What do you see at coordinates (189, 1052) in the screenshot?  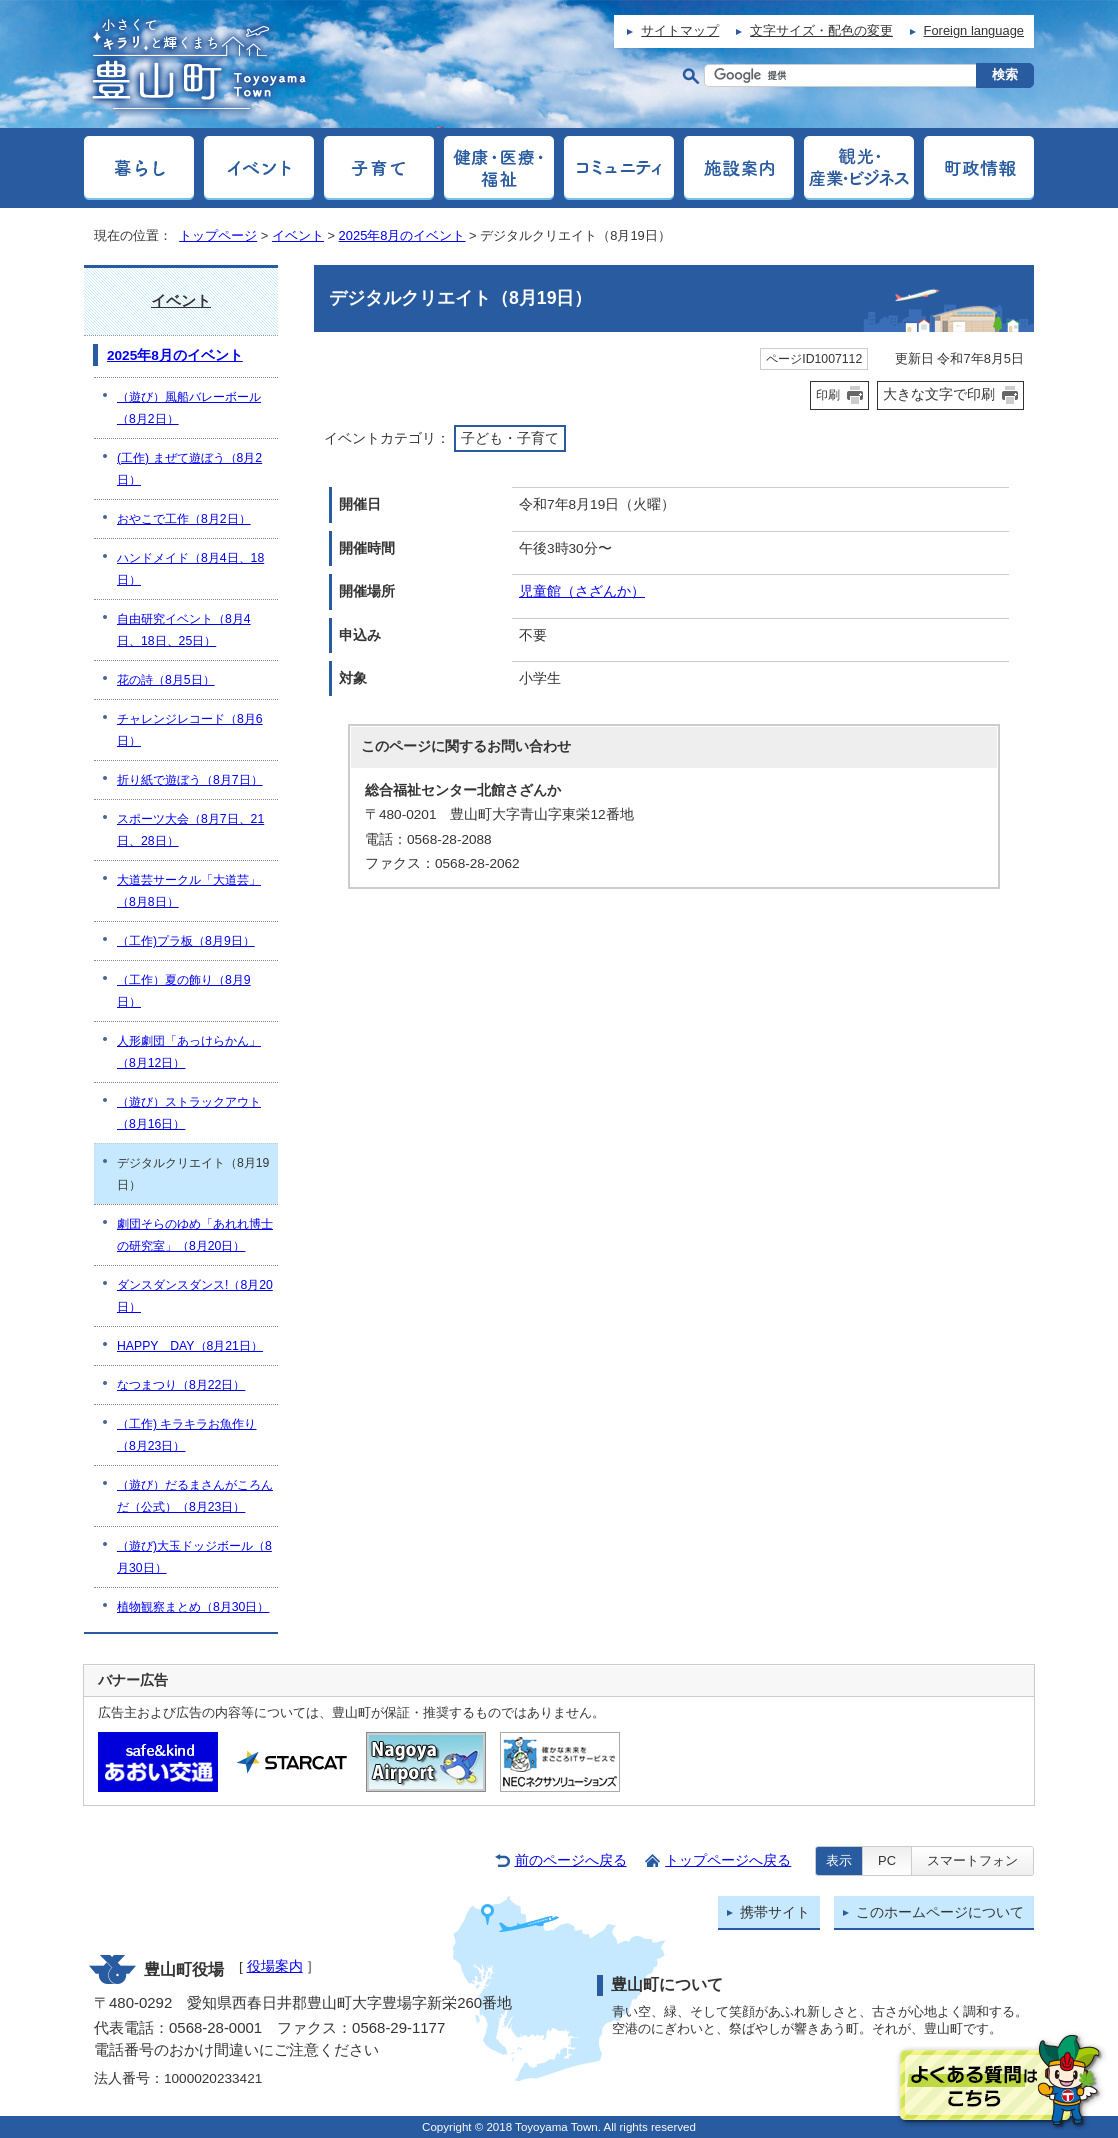 I see `人形劇団「あっけらかん」（8月12日）` at bounding box center [189, 1052].